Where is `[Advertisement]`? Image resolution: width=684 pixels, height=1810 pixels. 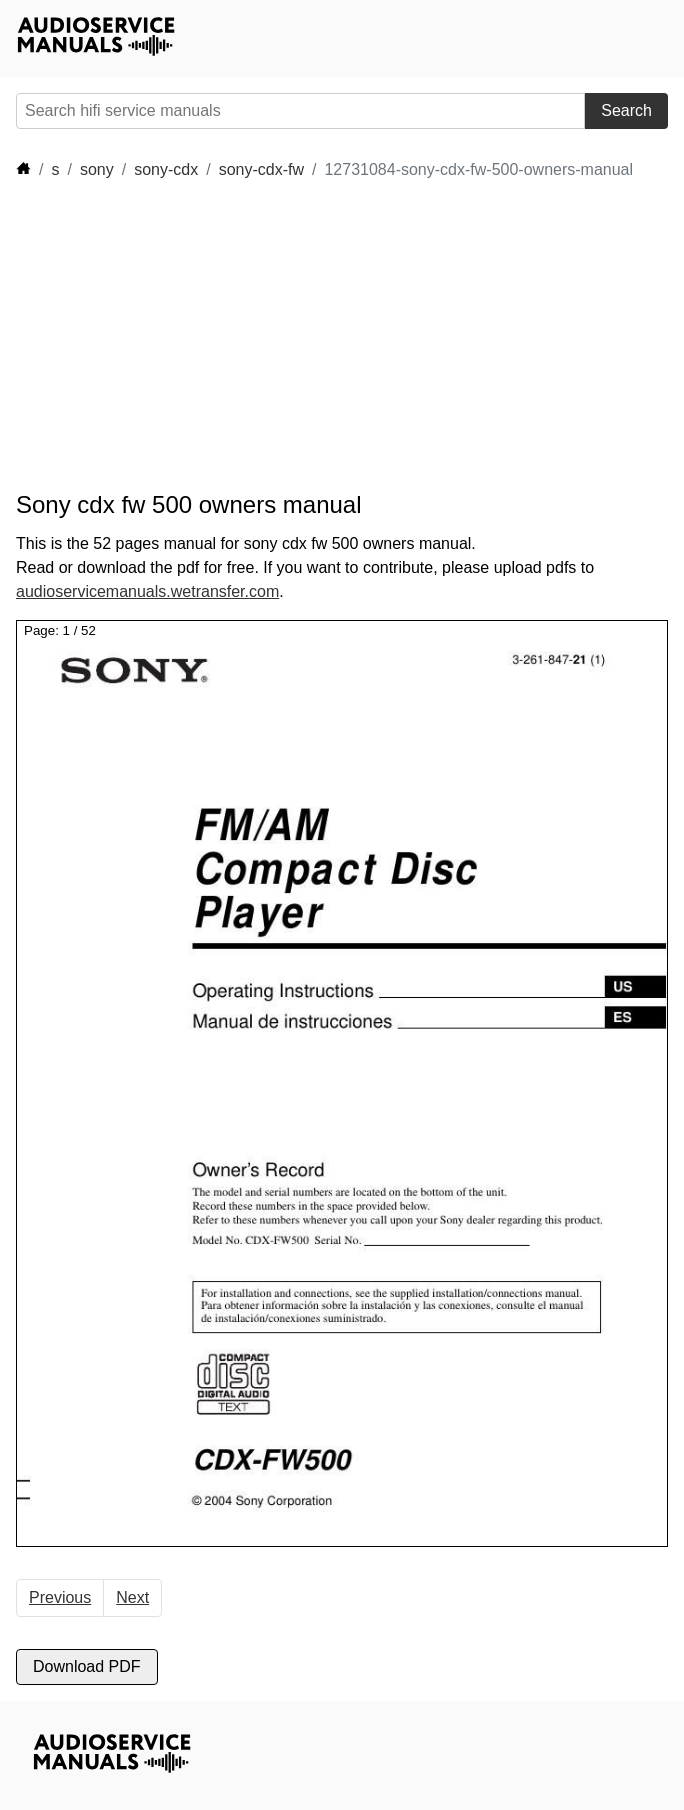 [Advertisement] is located at coordinates (196, 336).